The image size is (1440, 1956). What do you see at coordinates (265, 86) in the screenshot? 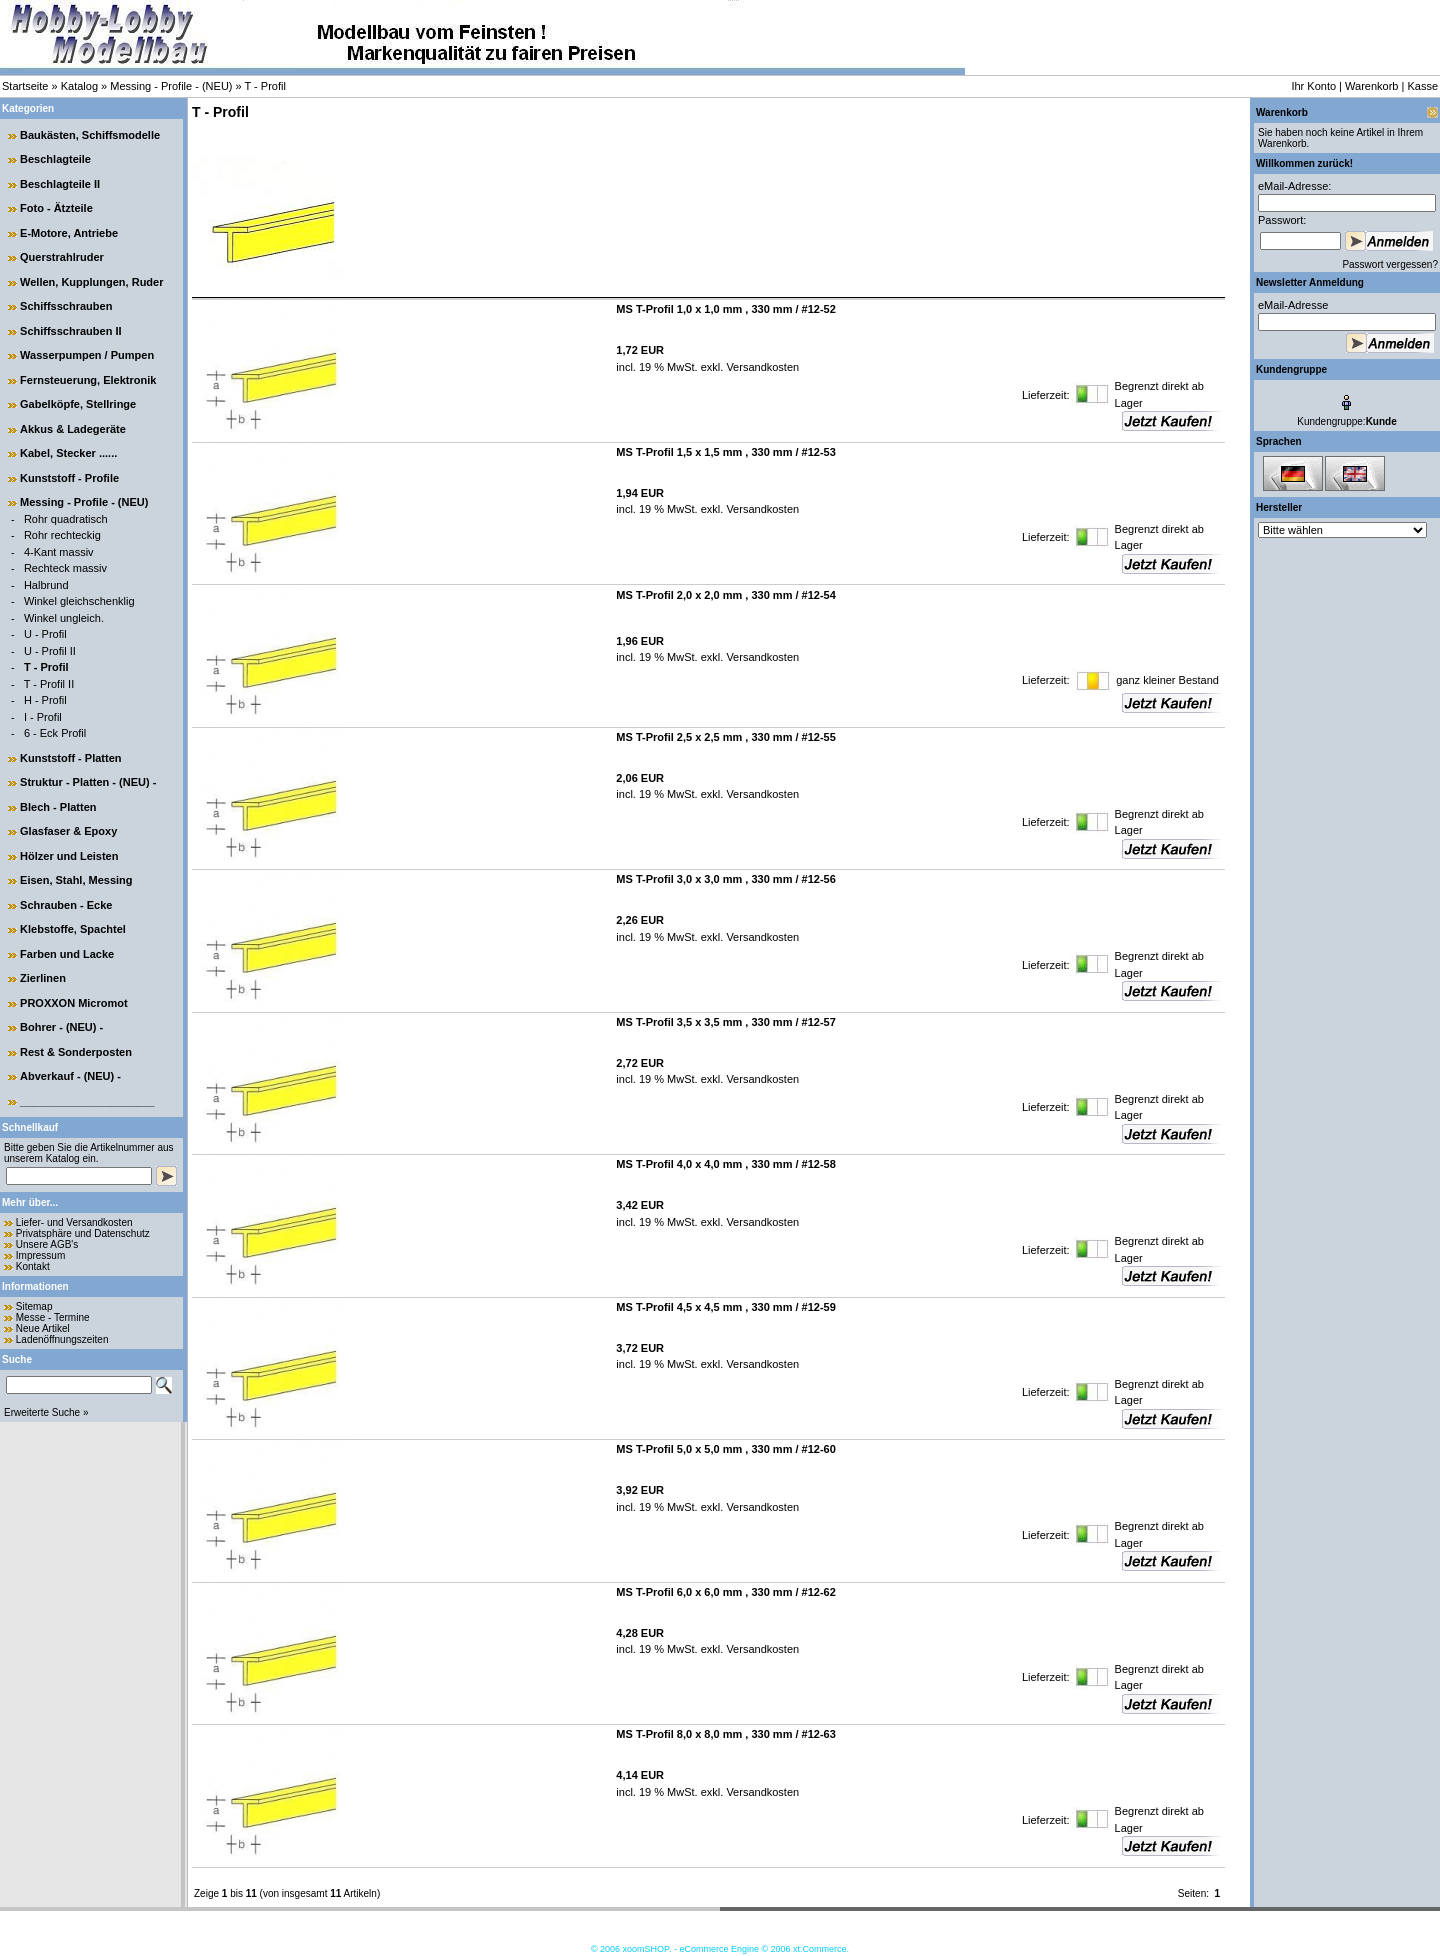
I see `T - Profil` at bounding box center [265, 86].